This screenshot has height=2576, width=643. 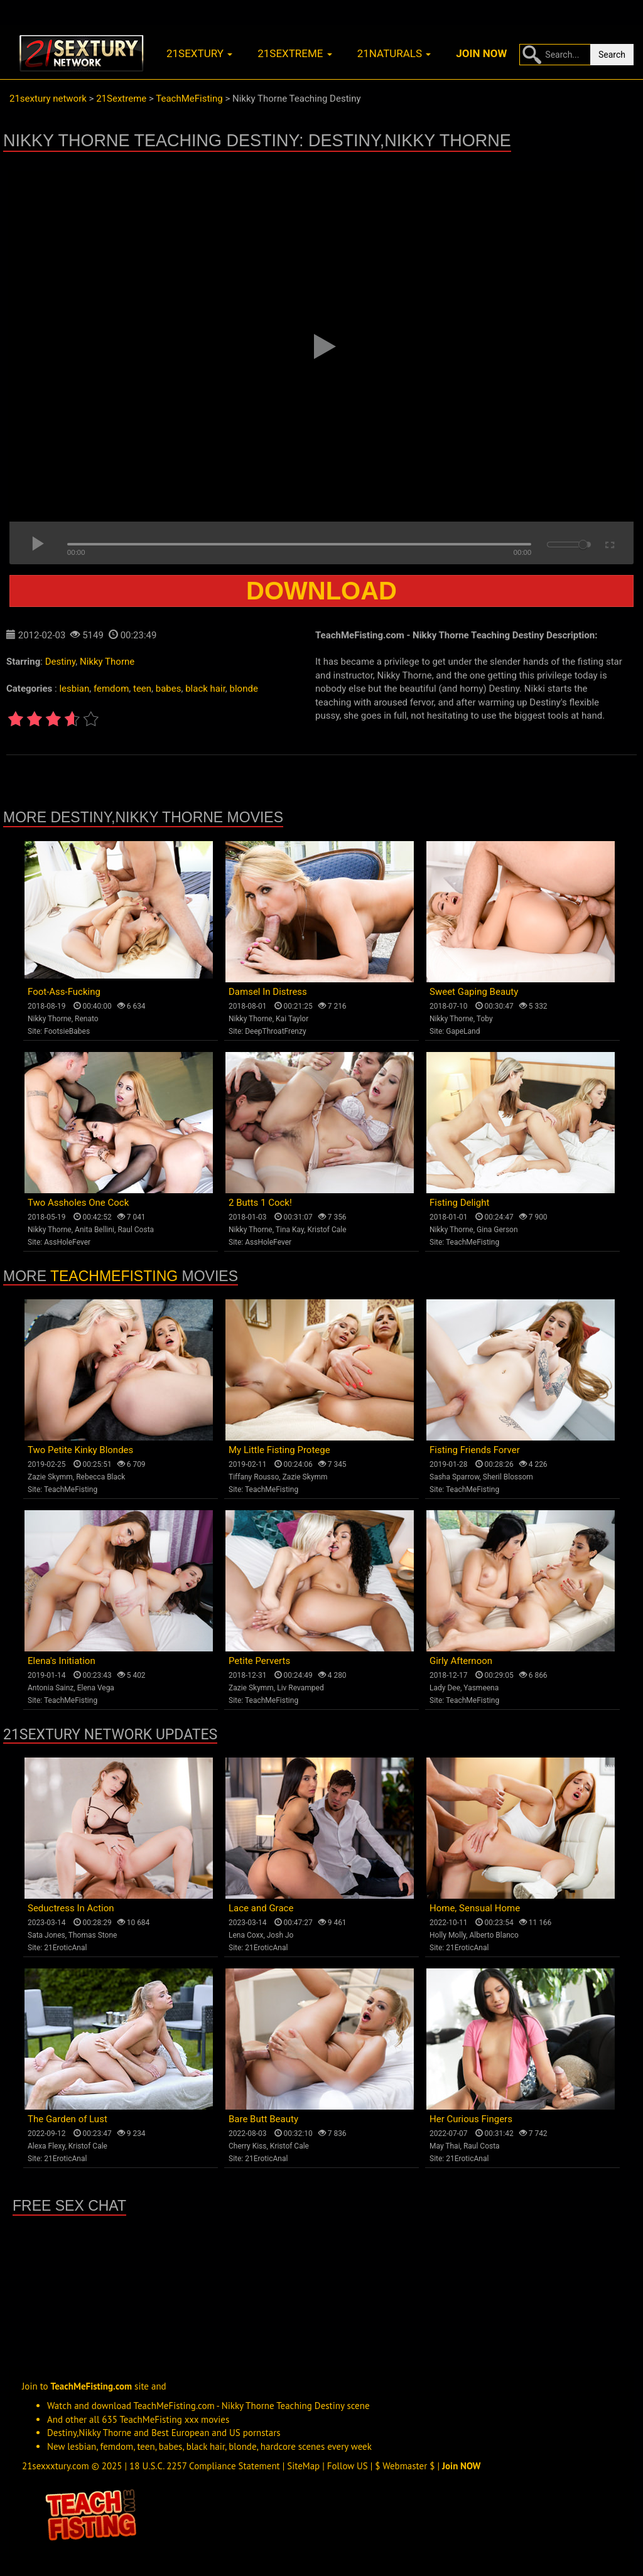 What do you see at coordinates (471, 2119) in the screenshot?
I see `Her Curious Fingers` at bounding box center [471, 2119].